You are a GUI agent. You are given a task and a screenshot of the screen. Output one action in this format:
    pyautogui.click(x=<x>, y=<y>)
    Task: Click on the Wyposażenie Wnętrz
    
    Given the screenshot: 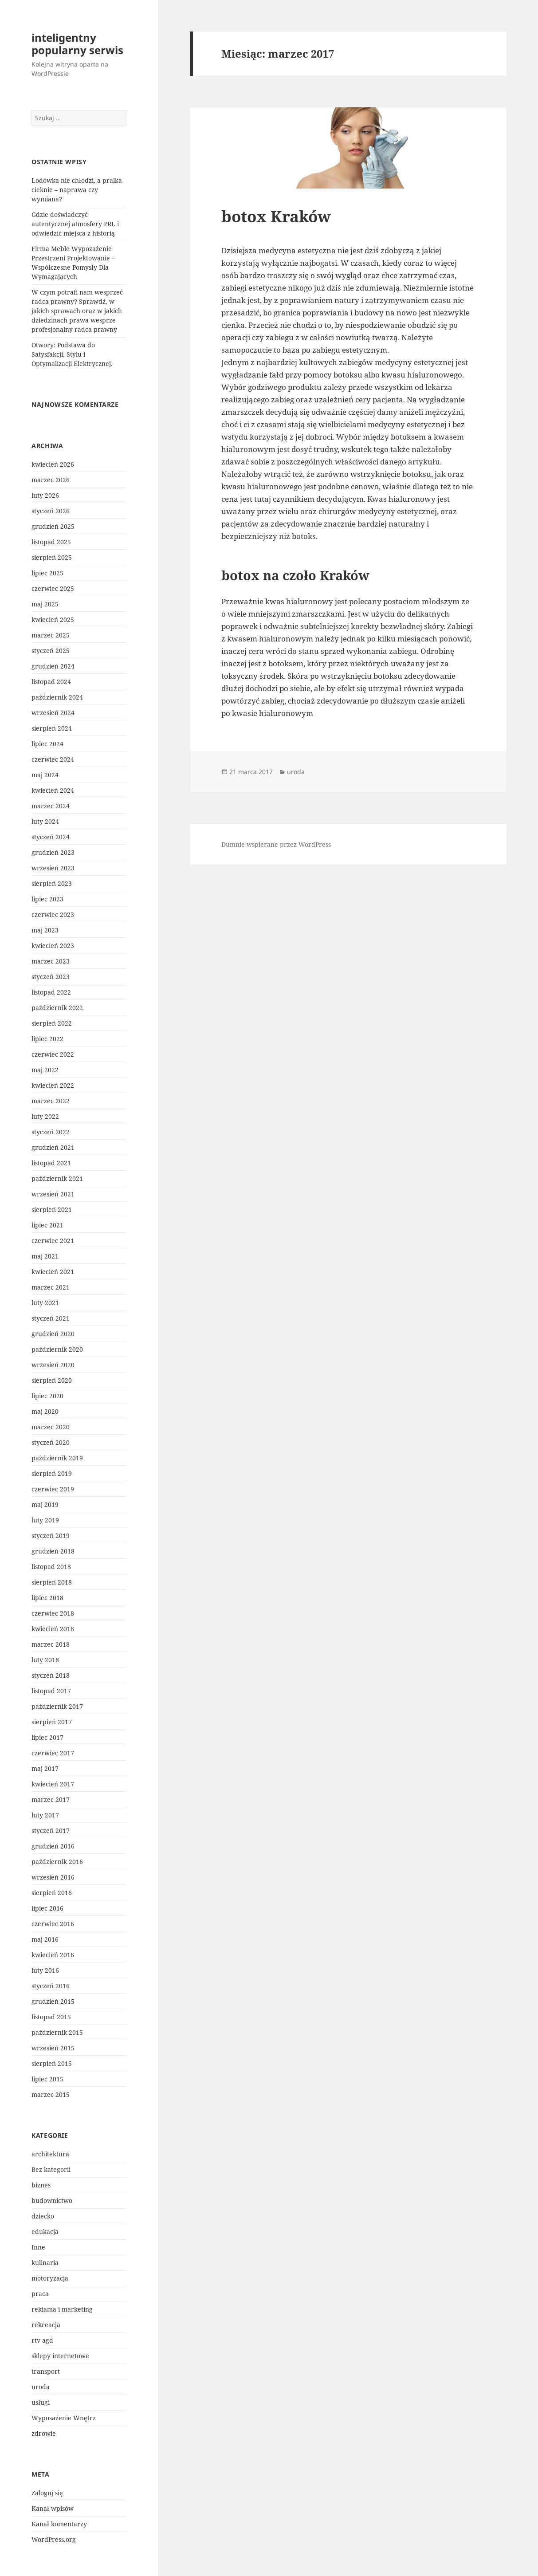 What is the action you would take?
    pyautogui.click(x=63, y=2418)
    